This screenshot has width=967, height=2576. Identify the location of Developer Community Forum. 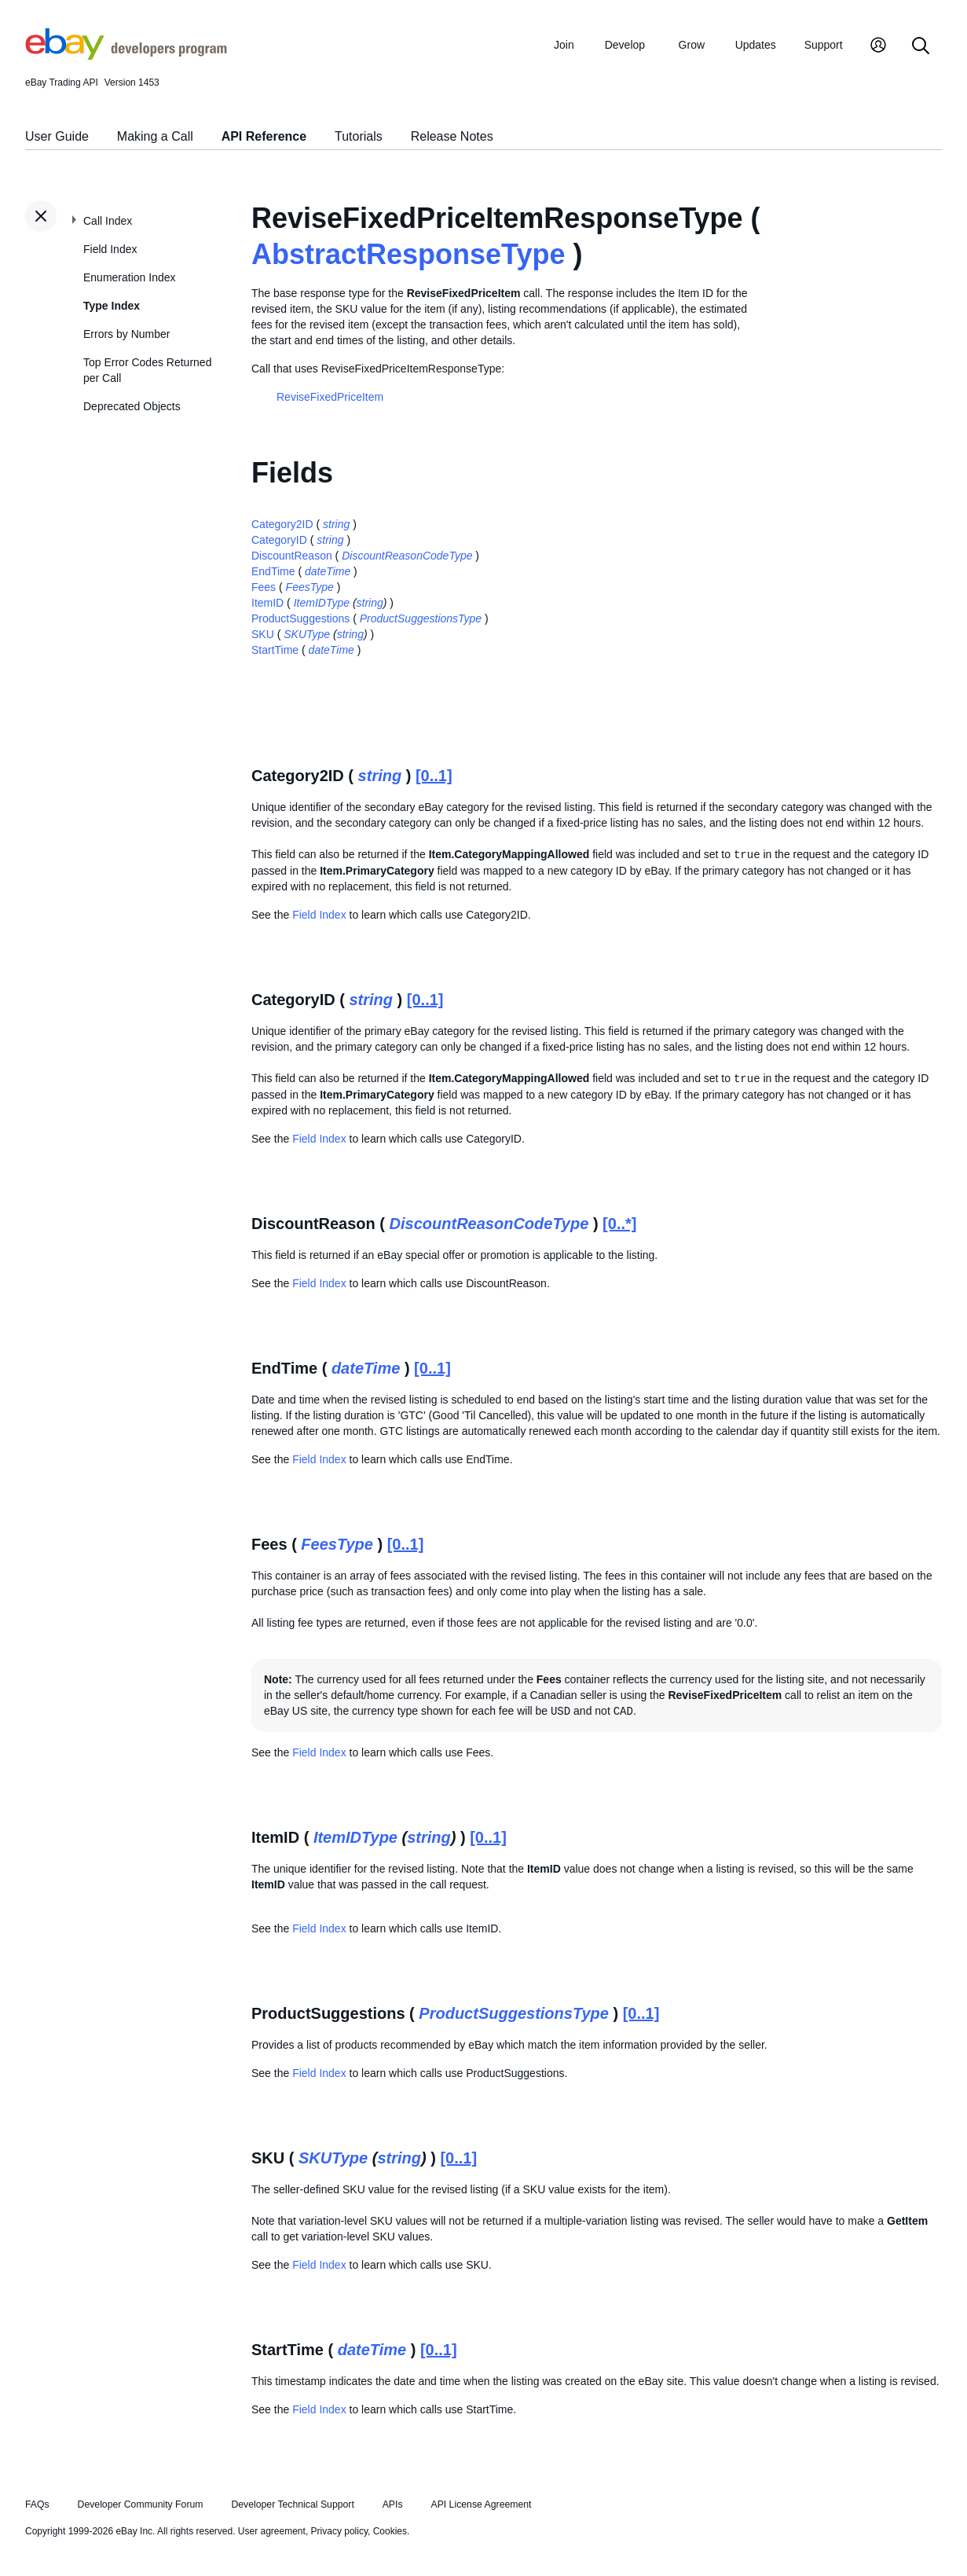
(140, 2504).